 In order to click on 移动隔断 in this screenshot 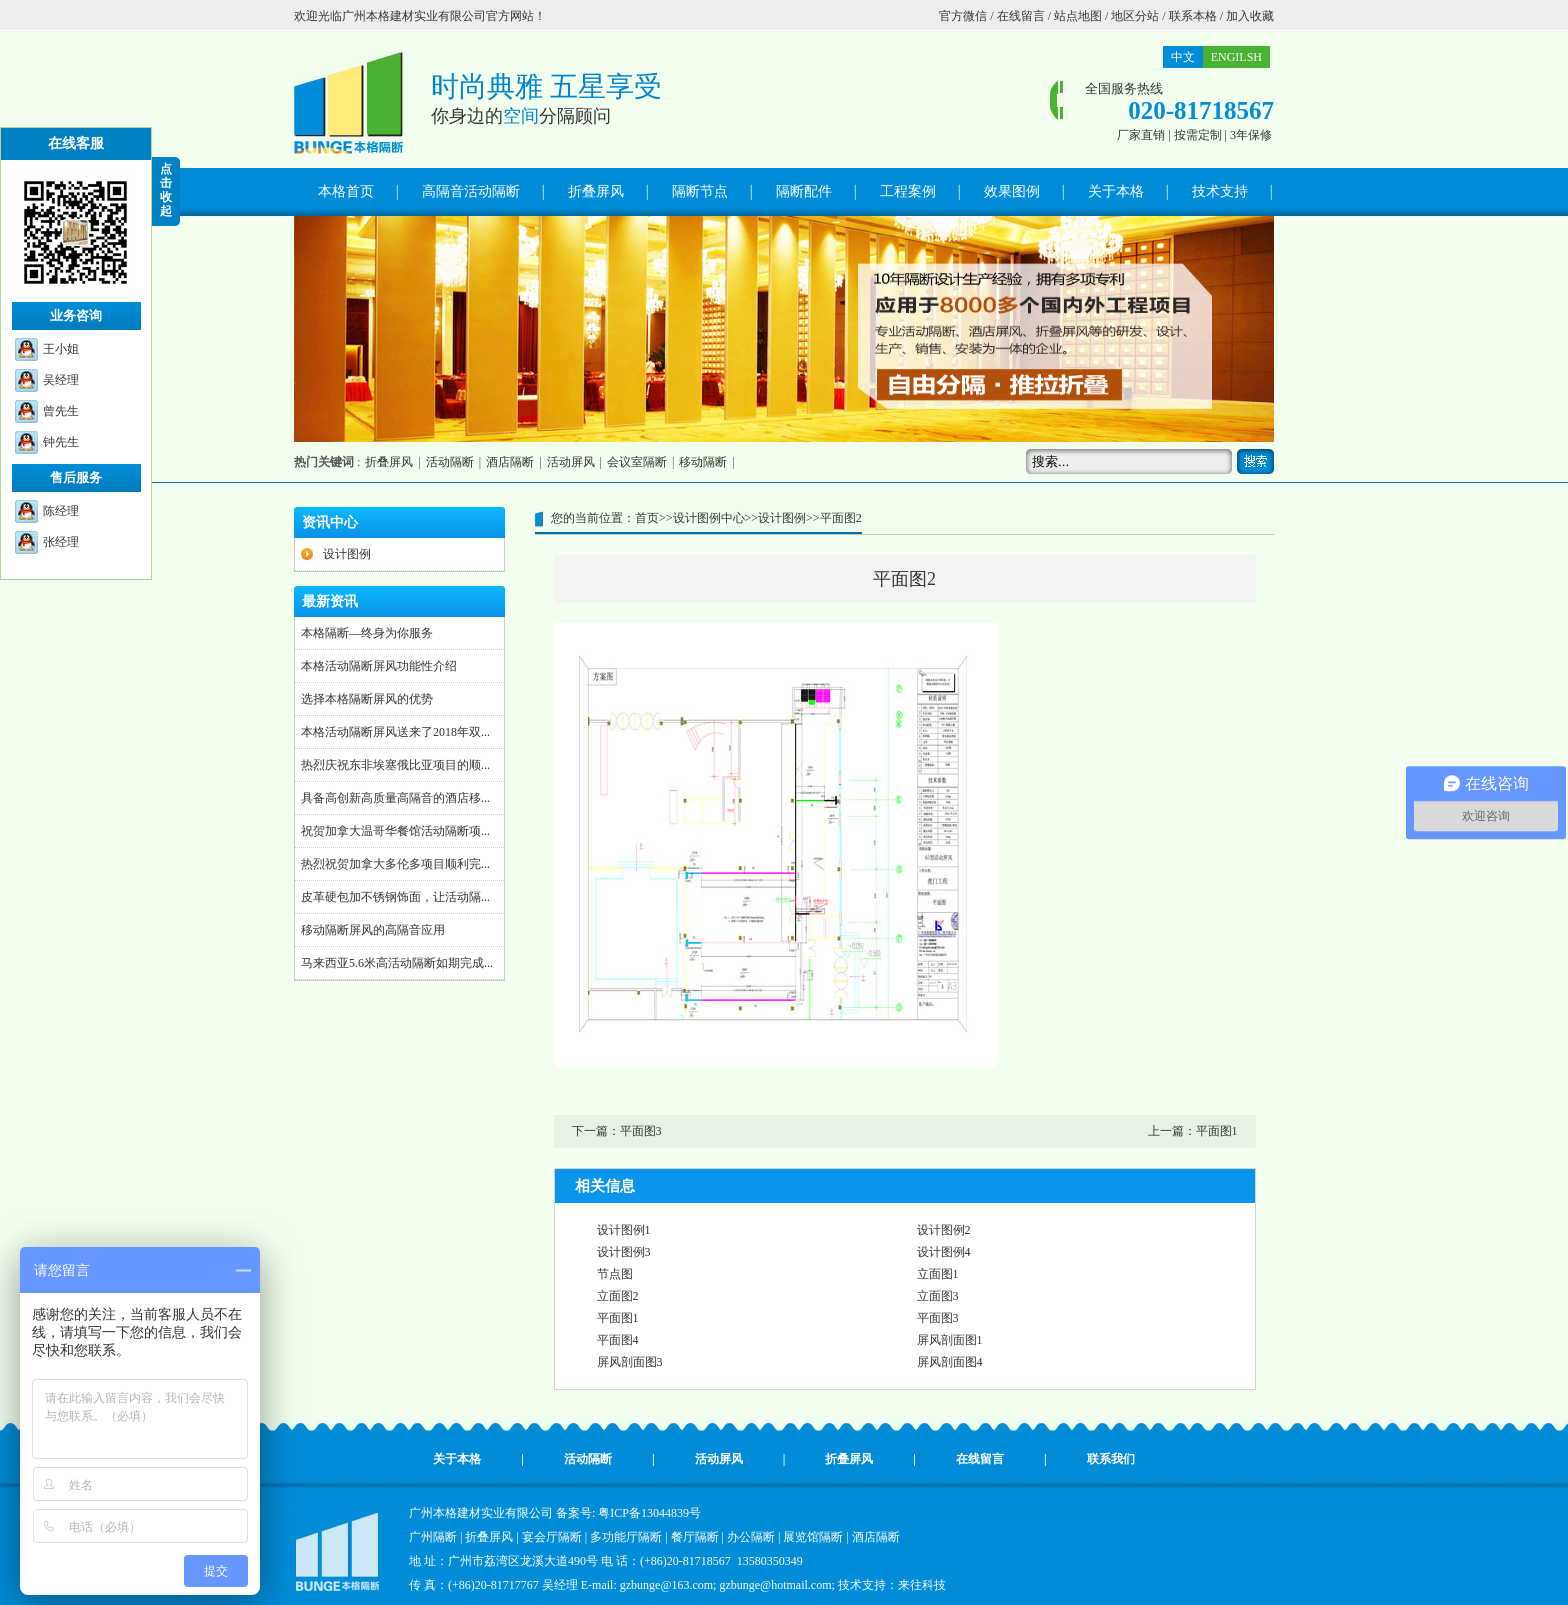, I will do `click(703, 462)`.